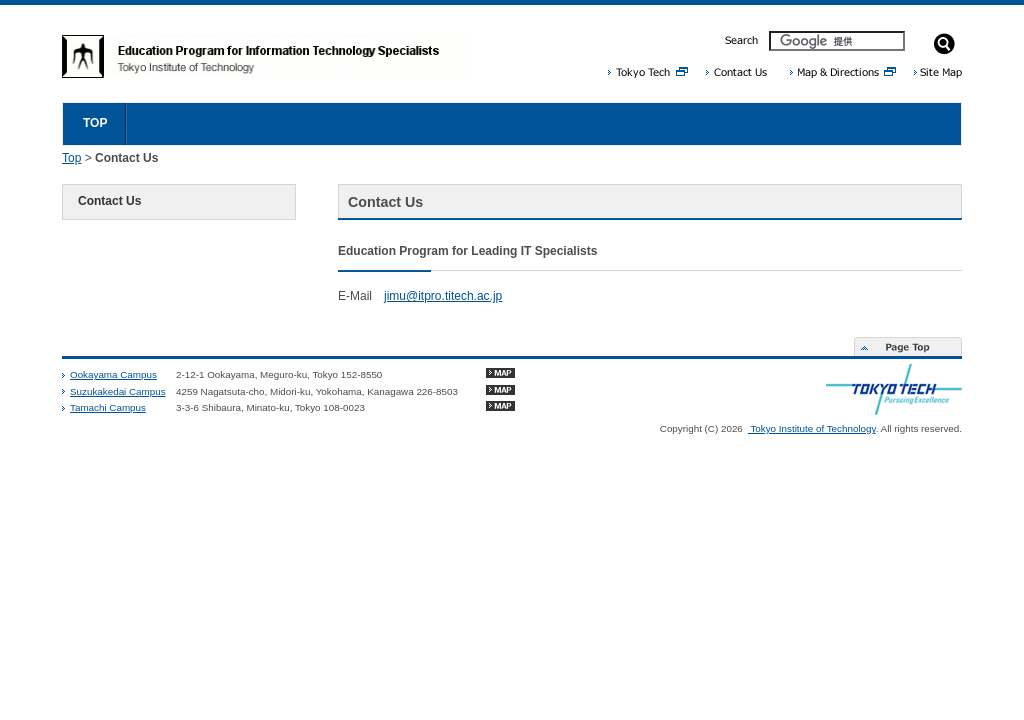 This screenshot has height=720, width=1024. Describe the element at coordinates (71, 158) in the screenshot. I see `Top` at that location.